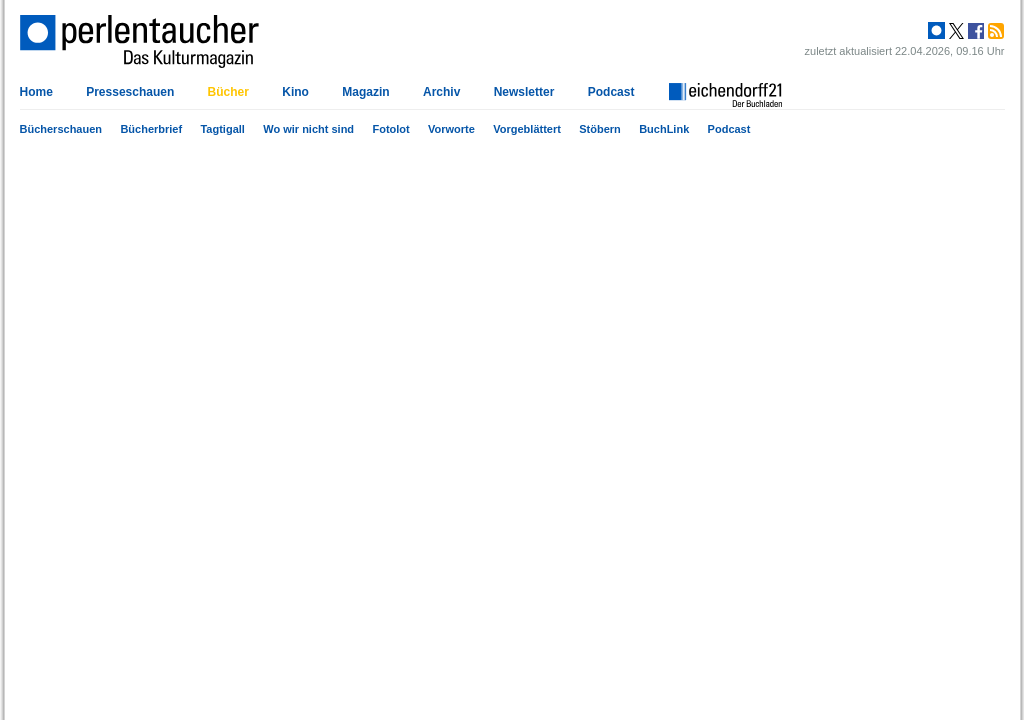 This screenshot has height=720, width=1024. What do you see at coordinates (295, 92) in the screenshot?
I see `Kino` at bounding box center [295, 92].